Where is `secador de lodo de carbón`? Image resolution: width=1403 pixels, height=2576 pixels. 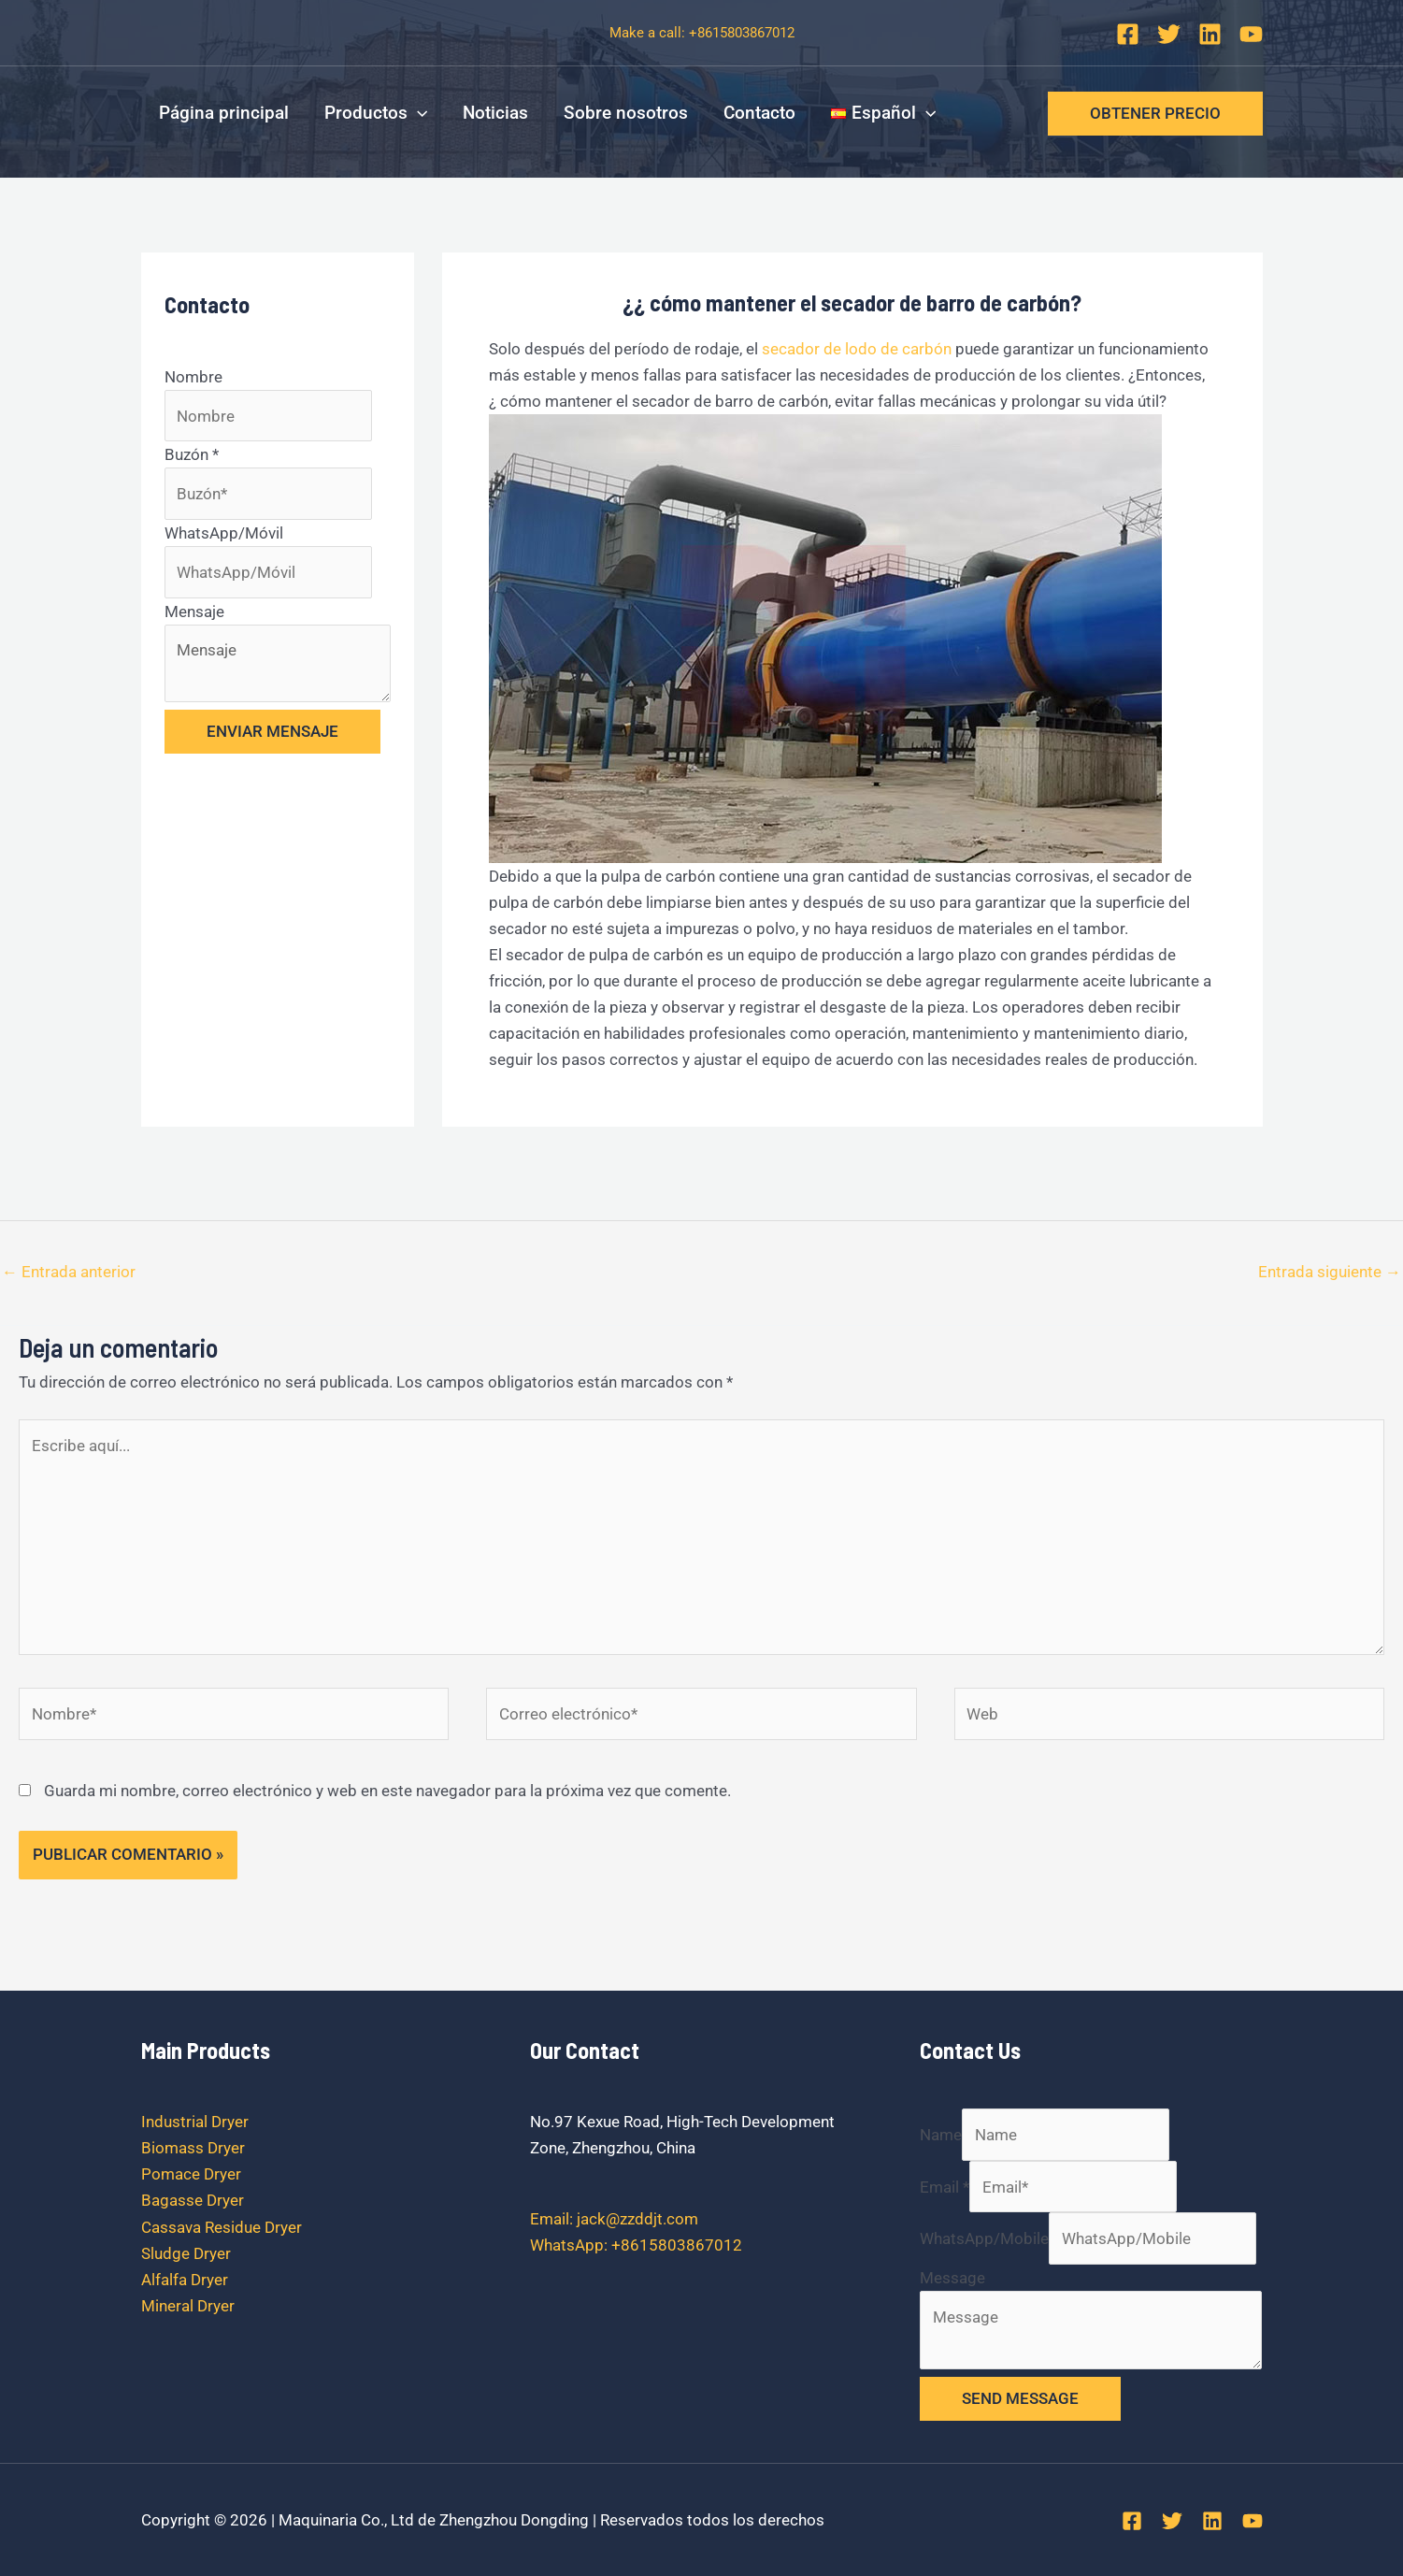
secador de lodo de carbón is located at coordinates (857, 348).